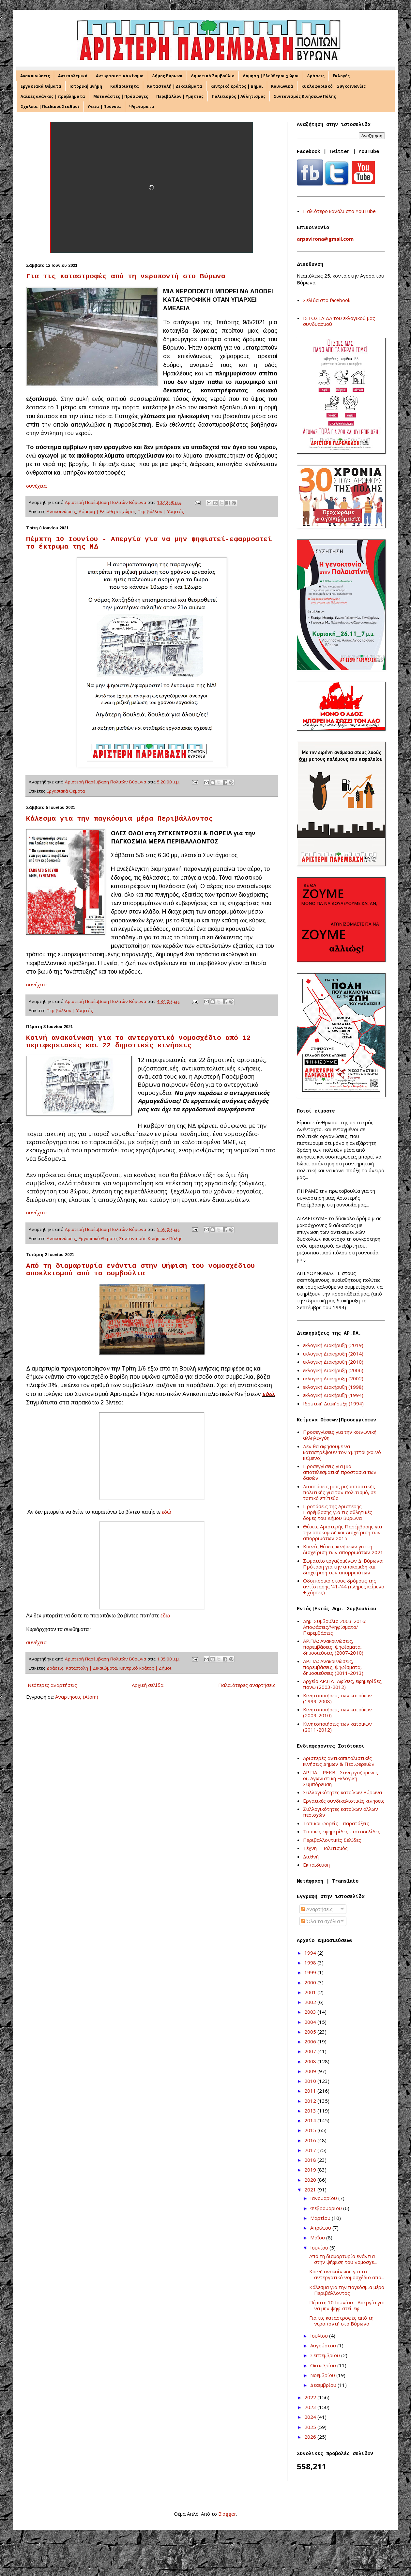  What do you see at coordinates (268, 1394) in the screenshot?
I see `εδώ` at bounding box center [268, 1394].